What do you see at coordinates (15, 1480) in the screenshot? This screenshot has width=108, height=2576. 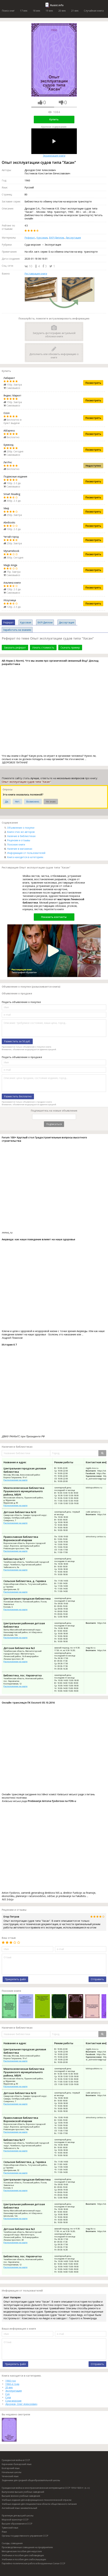 I see `Расположение на карте` at bounding box center [15, 1480].